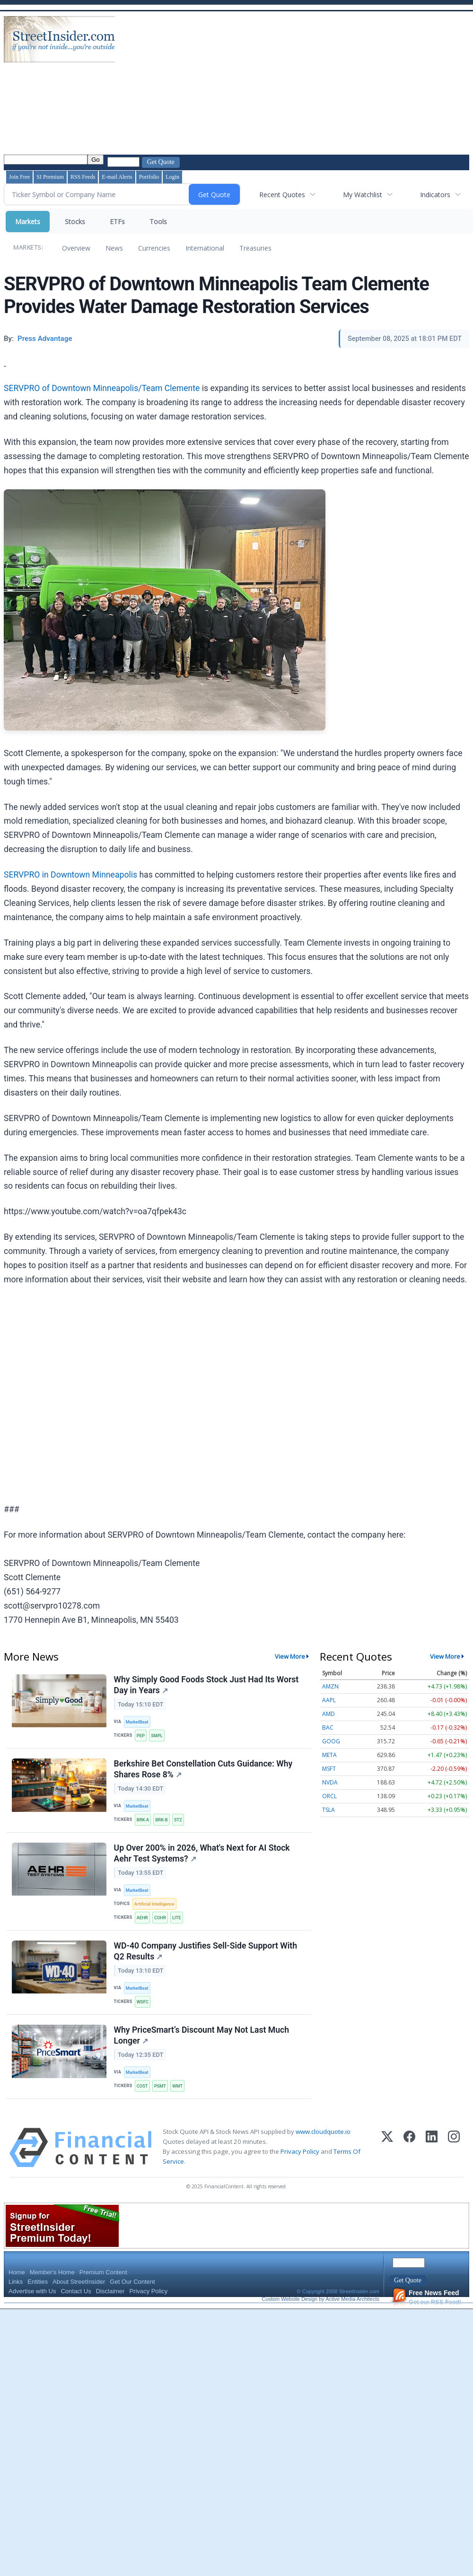  What do you see at coordinates (299, 2166) in the screenshot?
I see `Privacy Policy` at bounding box center [299, 2166].